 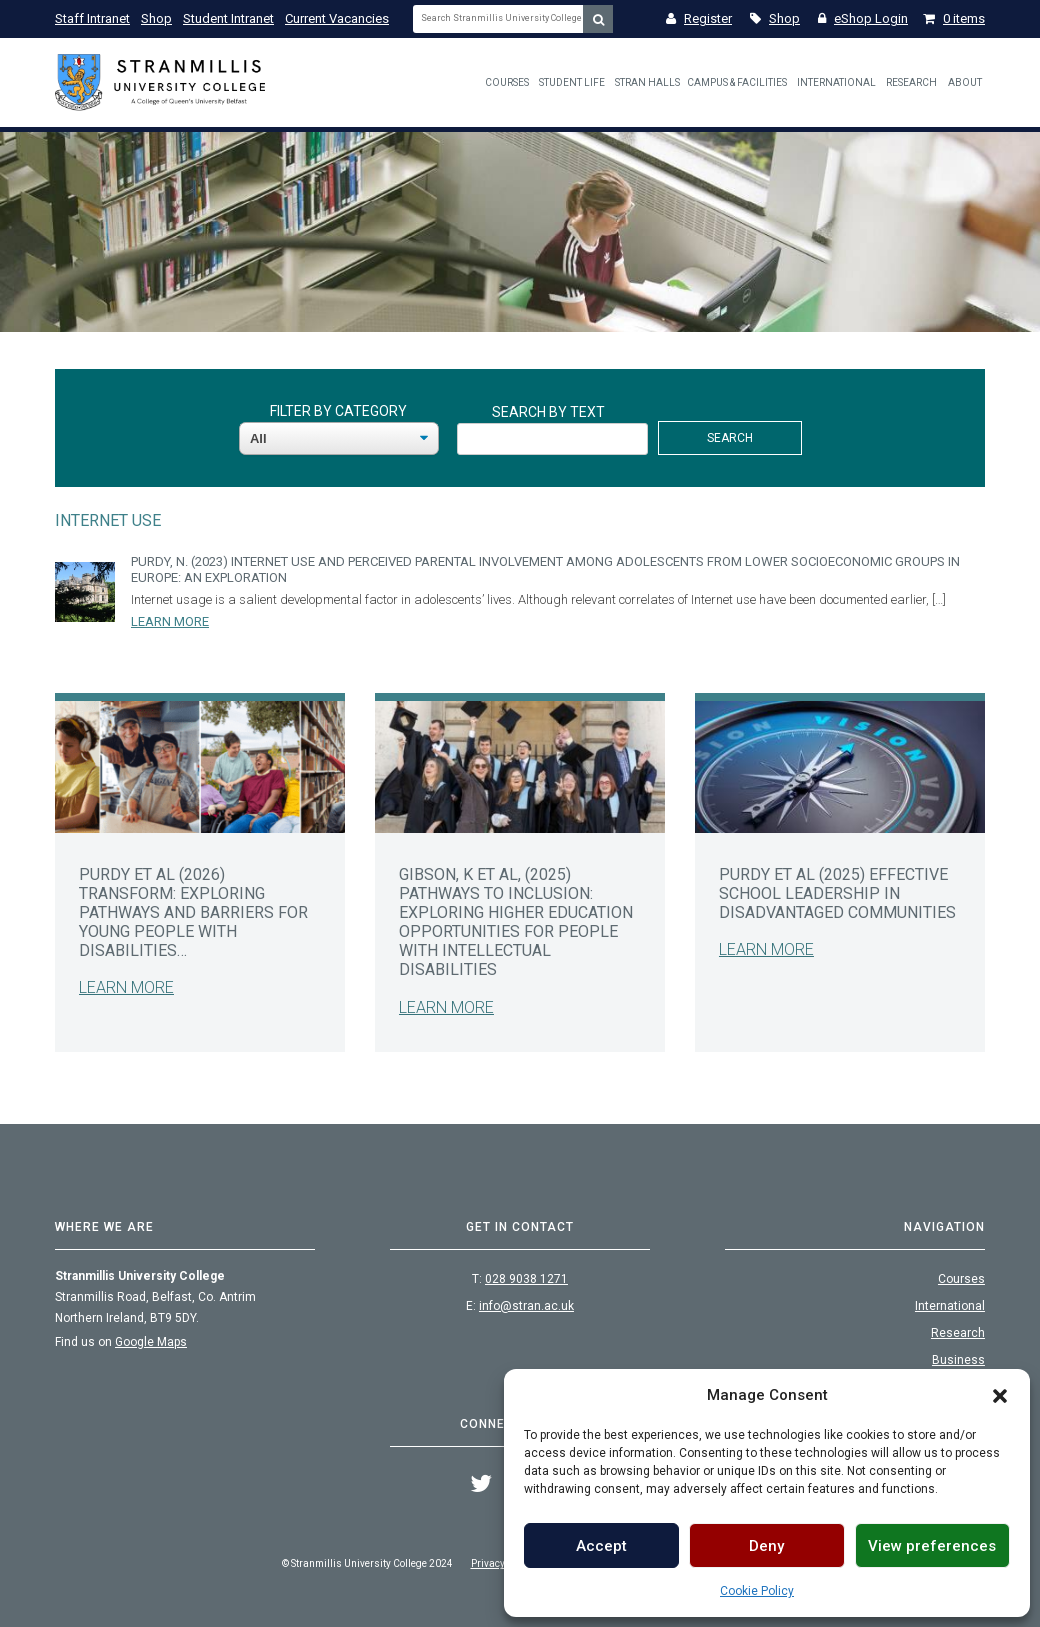 I want to click on Cookie Policy, so click(x=757, y=1591).